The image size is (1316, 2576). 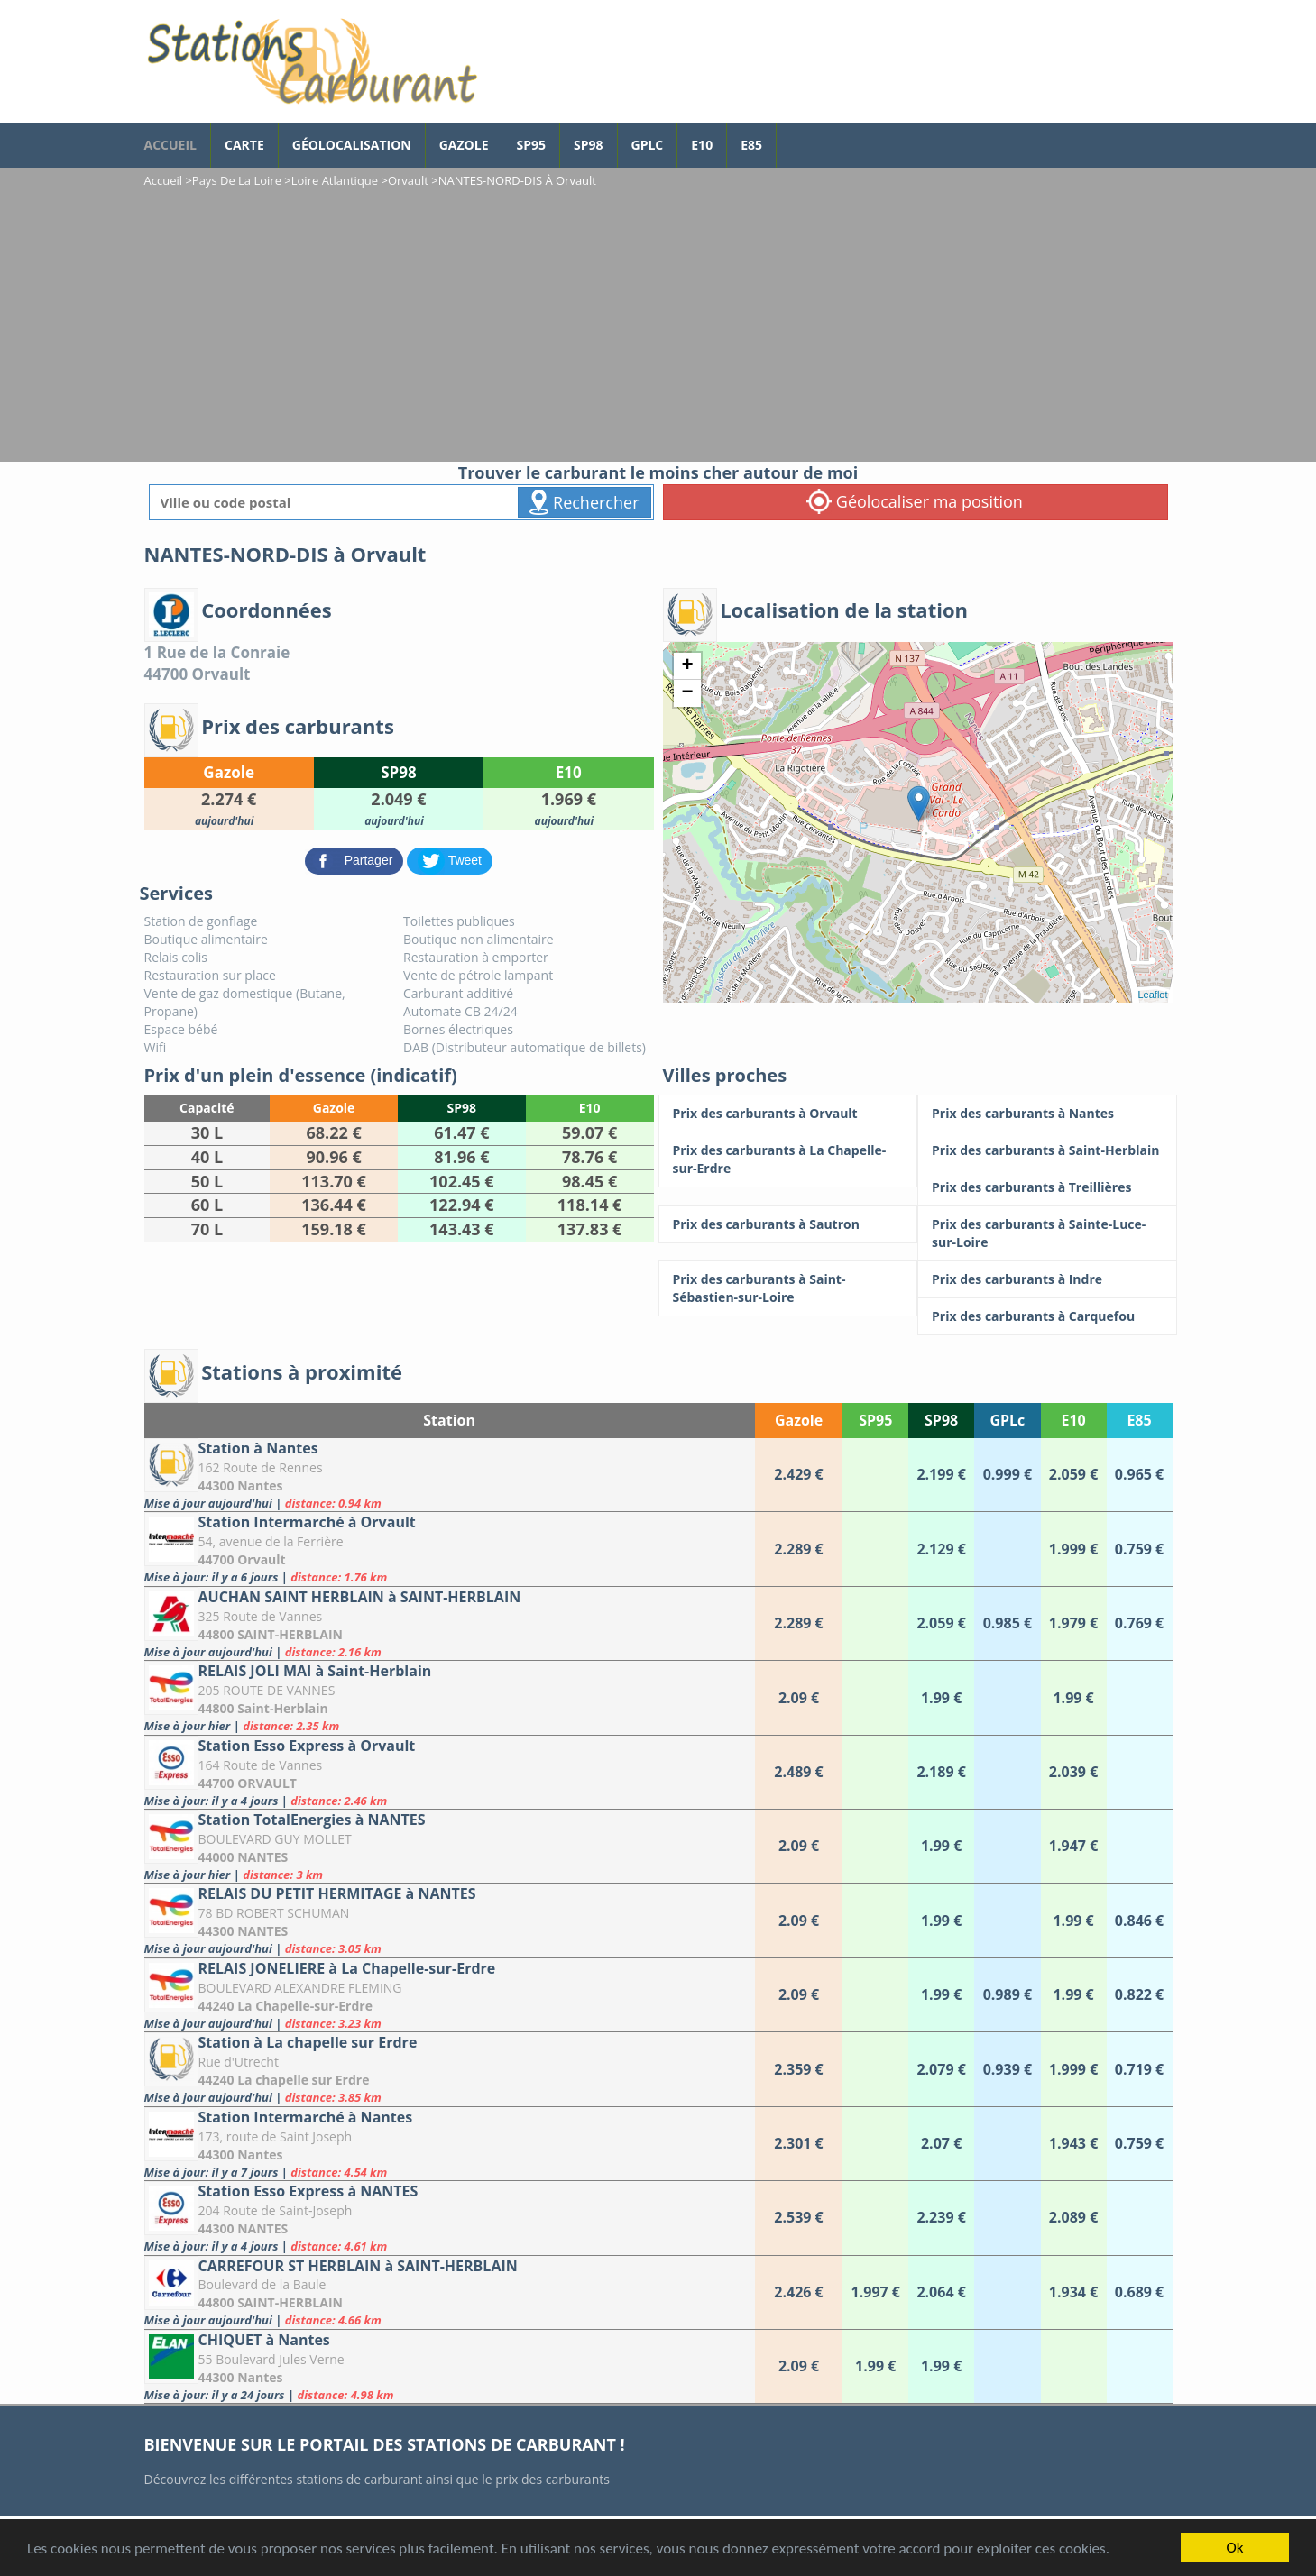 I want to click on [CHIQUET à Nantes], so click(x=449, y=2366).